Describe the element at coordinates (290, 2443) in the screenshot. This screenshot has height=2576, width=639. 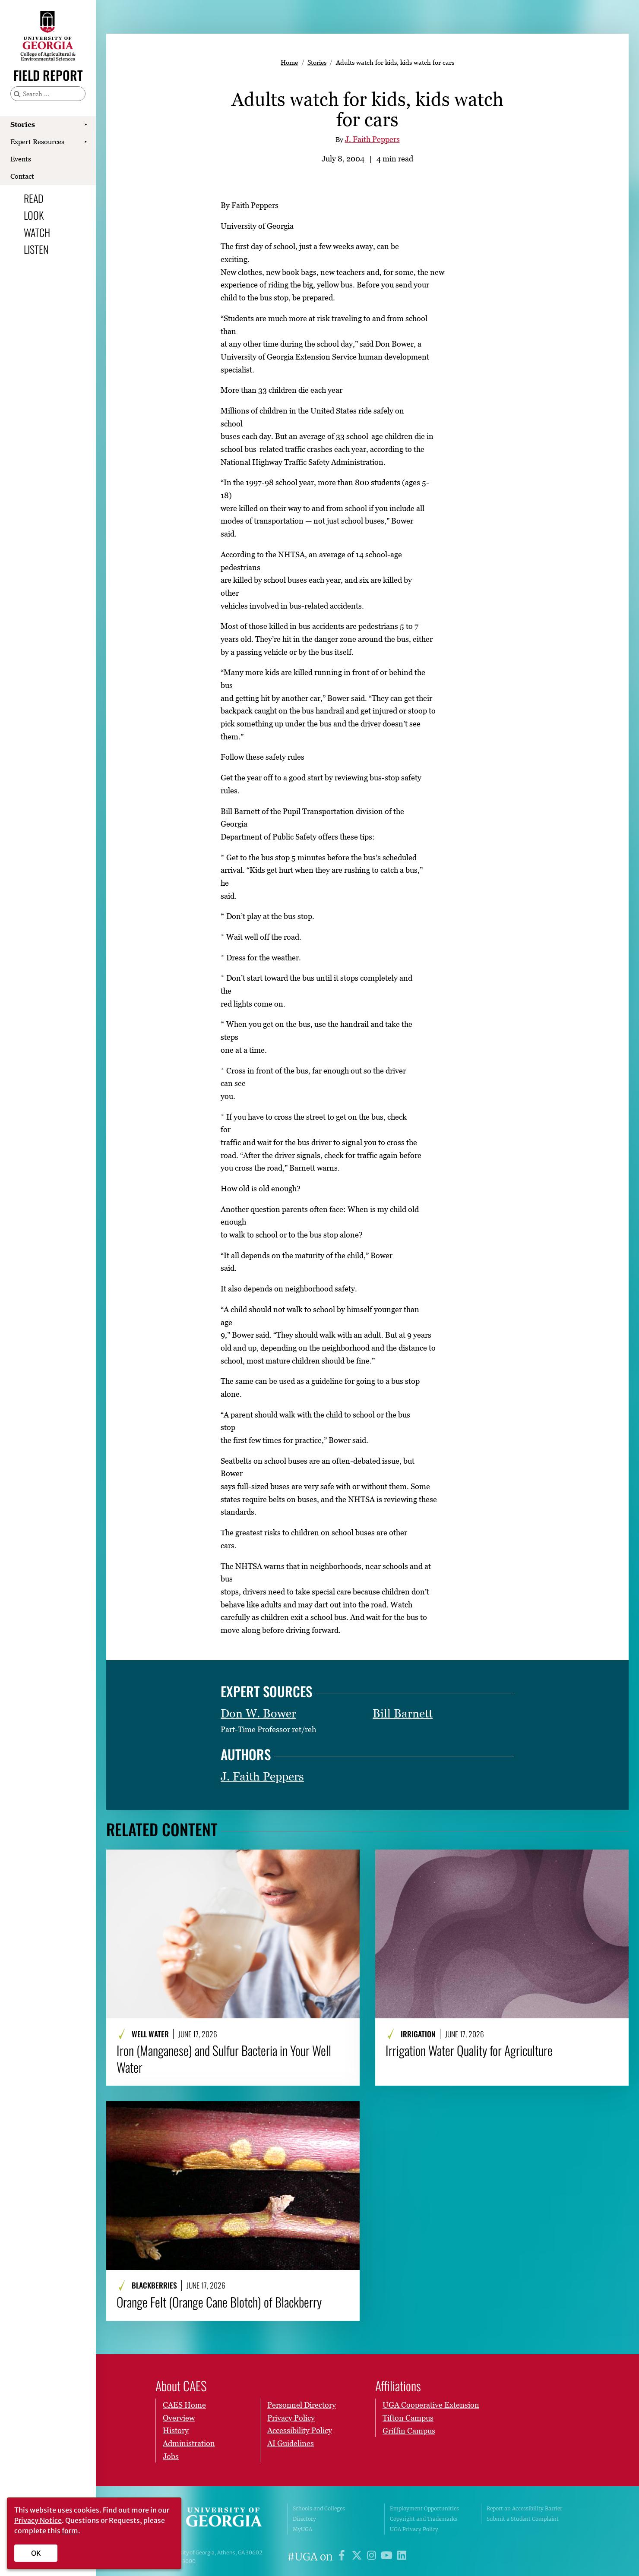
I see `AI Guidelines` at that location.